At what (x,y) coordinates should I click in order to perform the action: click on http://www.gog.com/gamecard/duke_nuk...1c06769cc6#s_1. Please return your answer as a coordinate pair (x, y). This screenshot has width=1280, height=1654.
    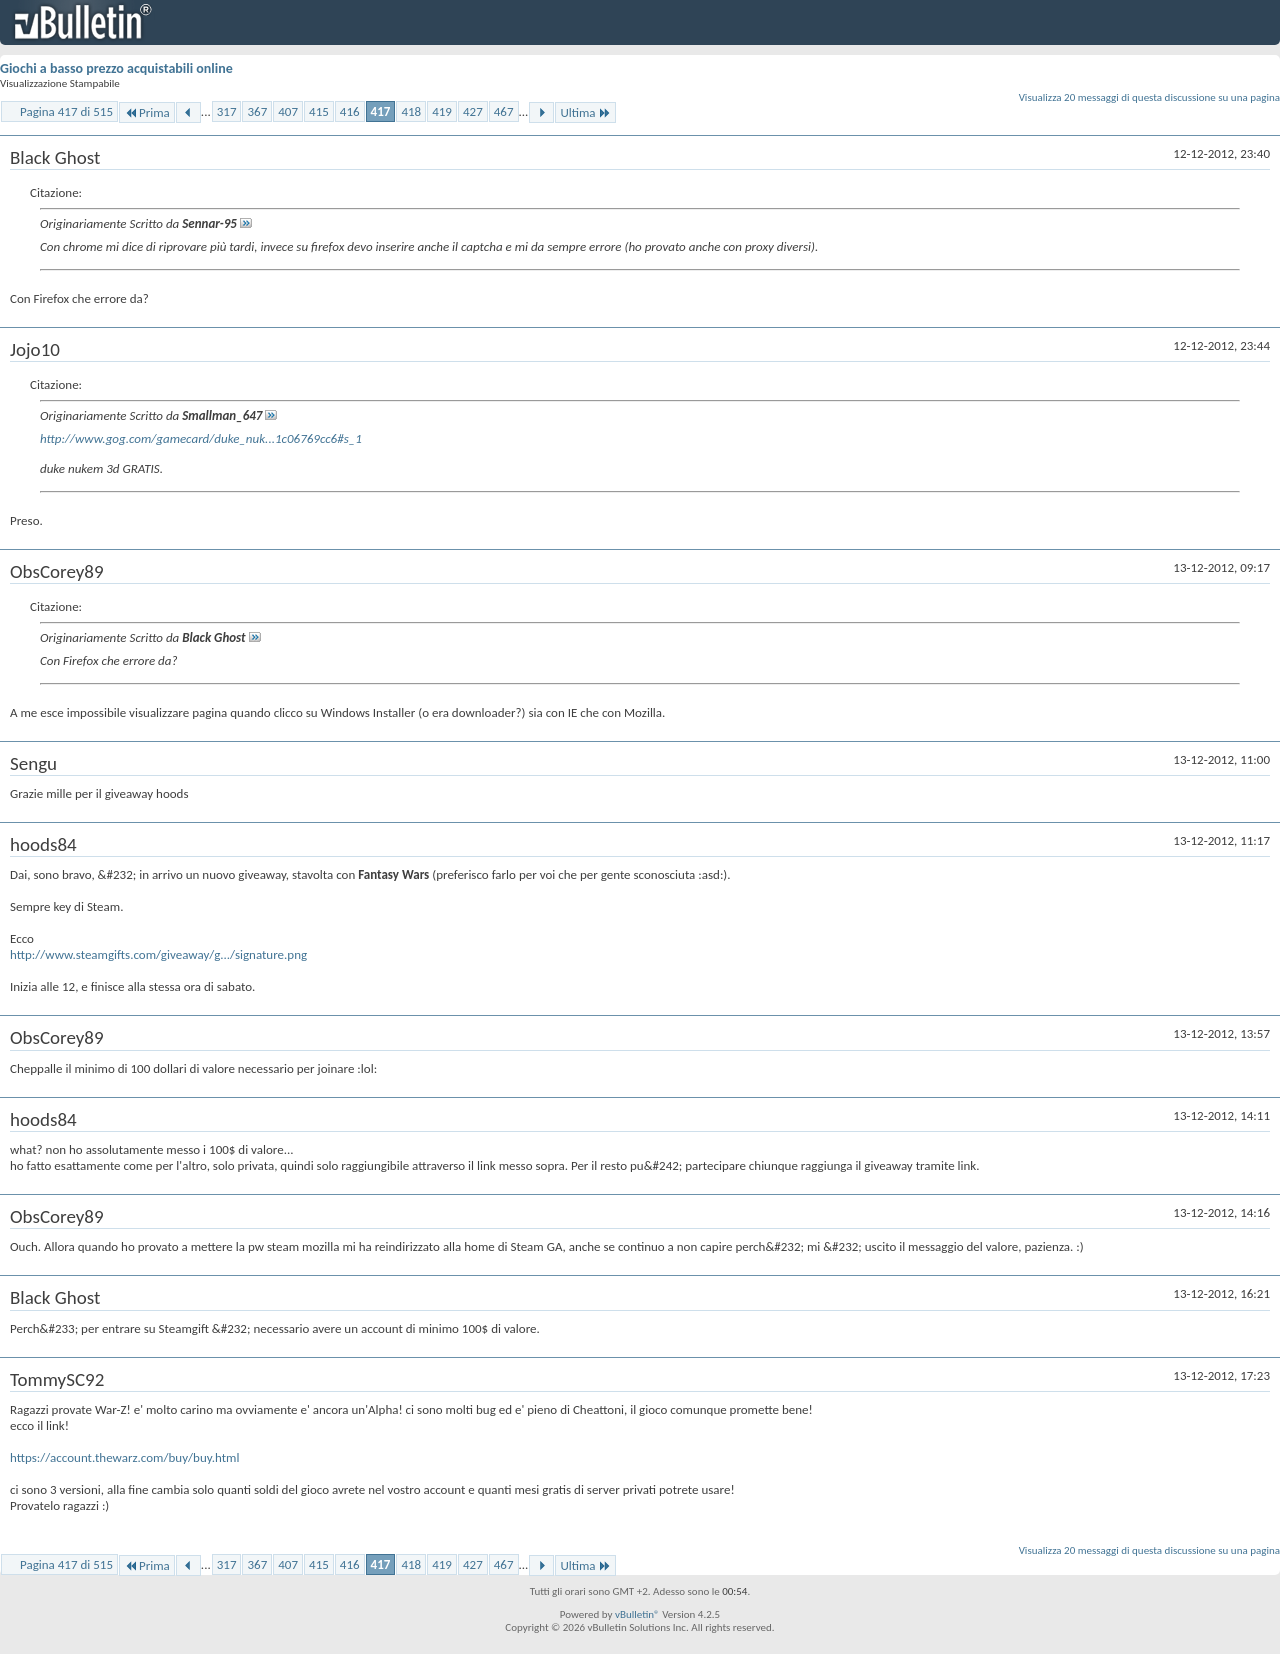
    Looking at the image, I should click on (201, 438).